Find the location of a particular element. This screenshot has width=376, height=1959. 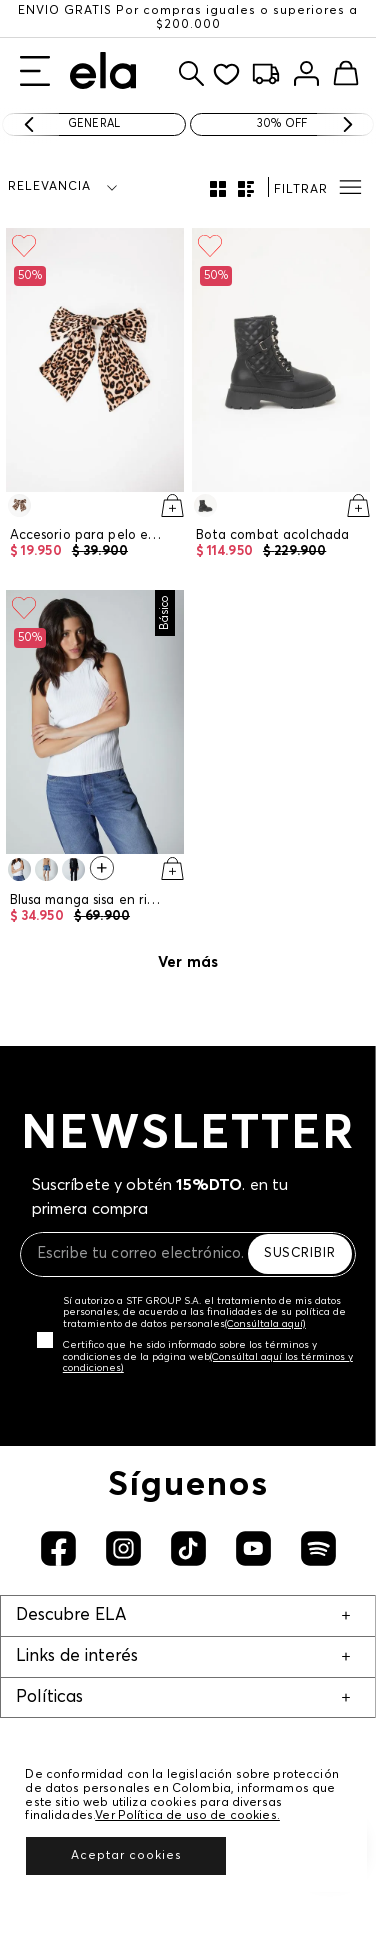

ENVÍO GRATIS Por compras iguales o superiores a $200.000 is located at coordinates (188, 18).